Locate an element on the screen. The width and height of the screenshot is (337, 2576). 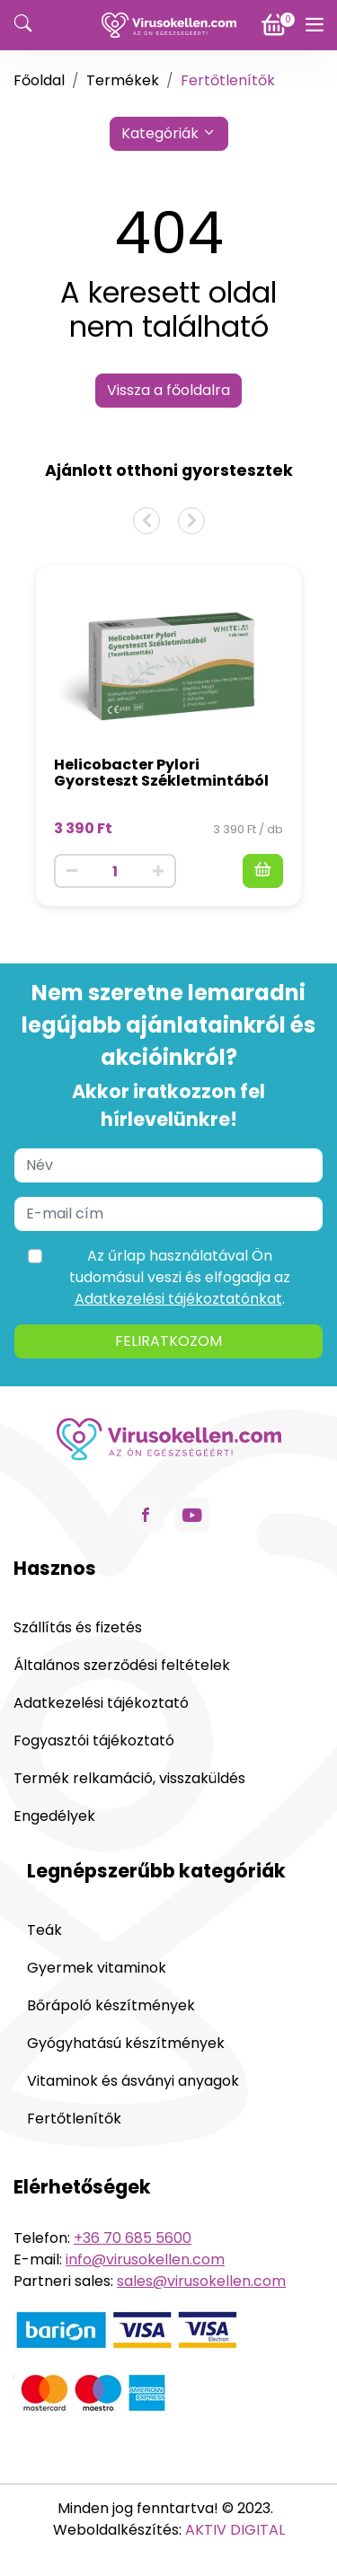
Termékek is located at coordinates (122, 80).